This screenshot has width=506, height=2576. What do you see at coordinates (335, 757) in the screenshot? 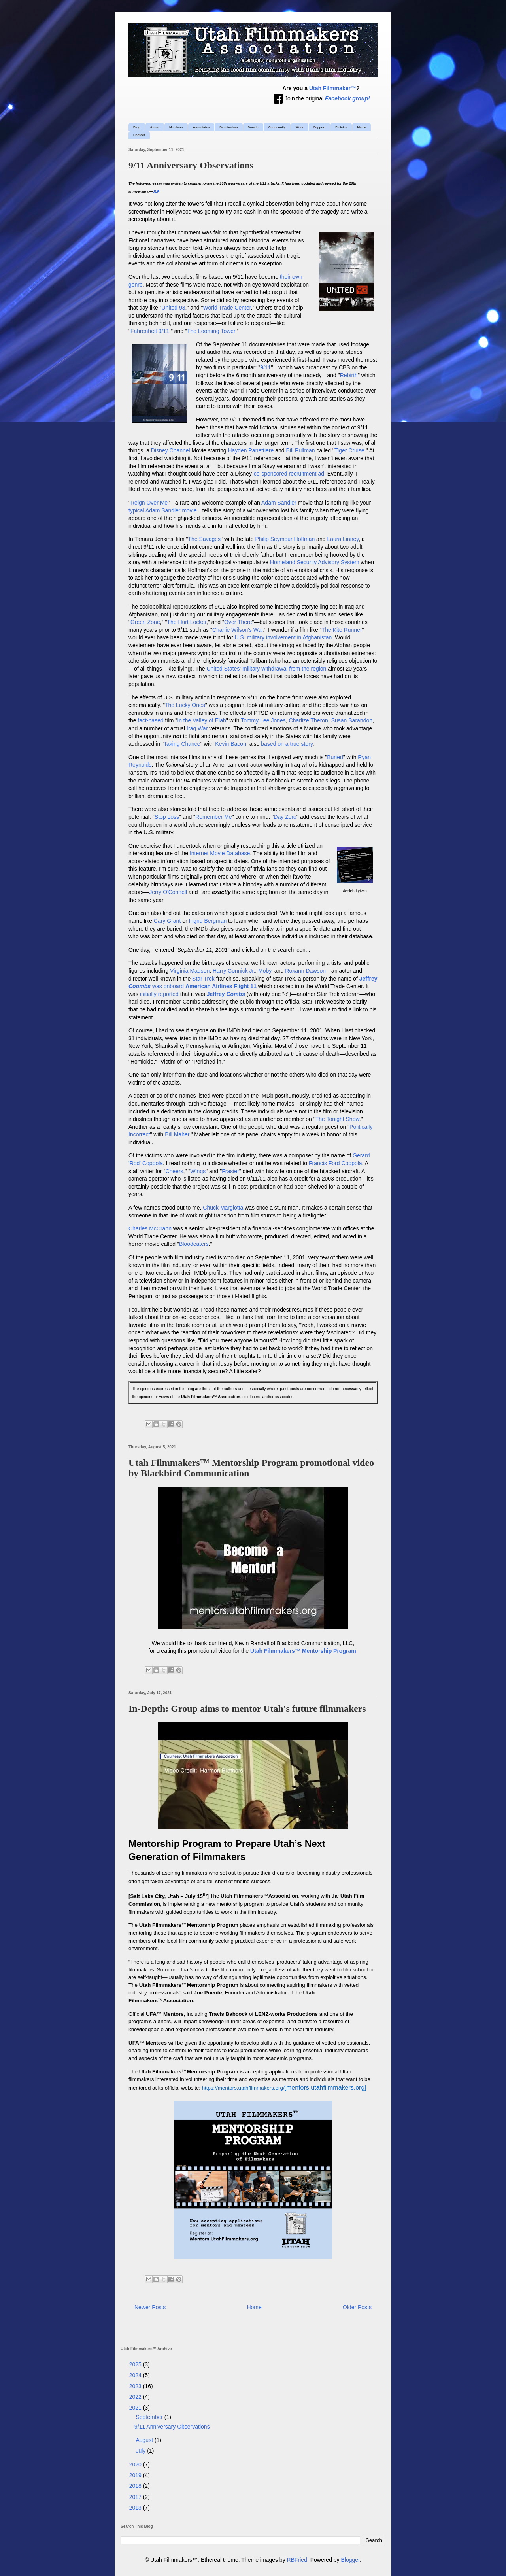
I see `Buried` at bounding box center [335, 757].